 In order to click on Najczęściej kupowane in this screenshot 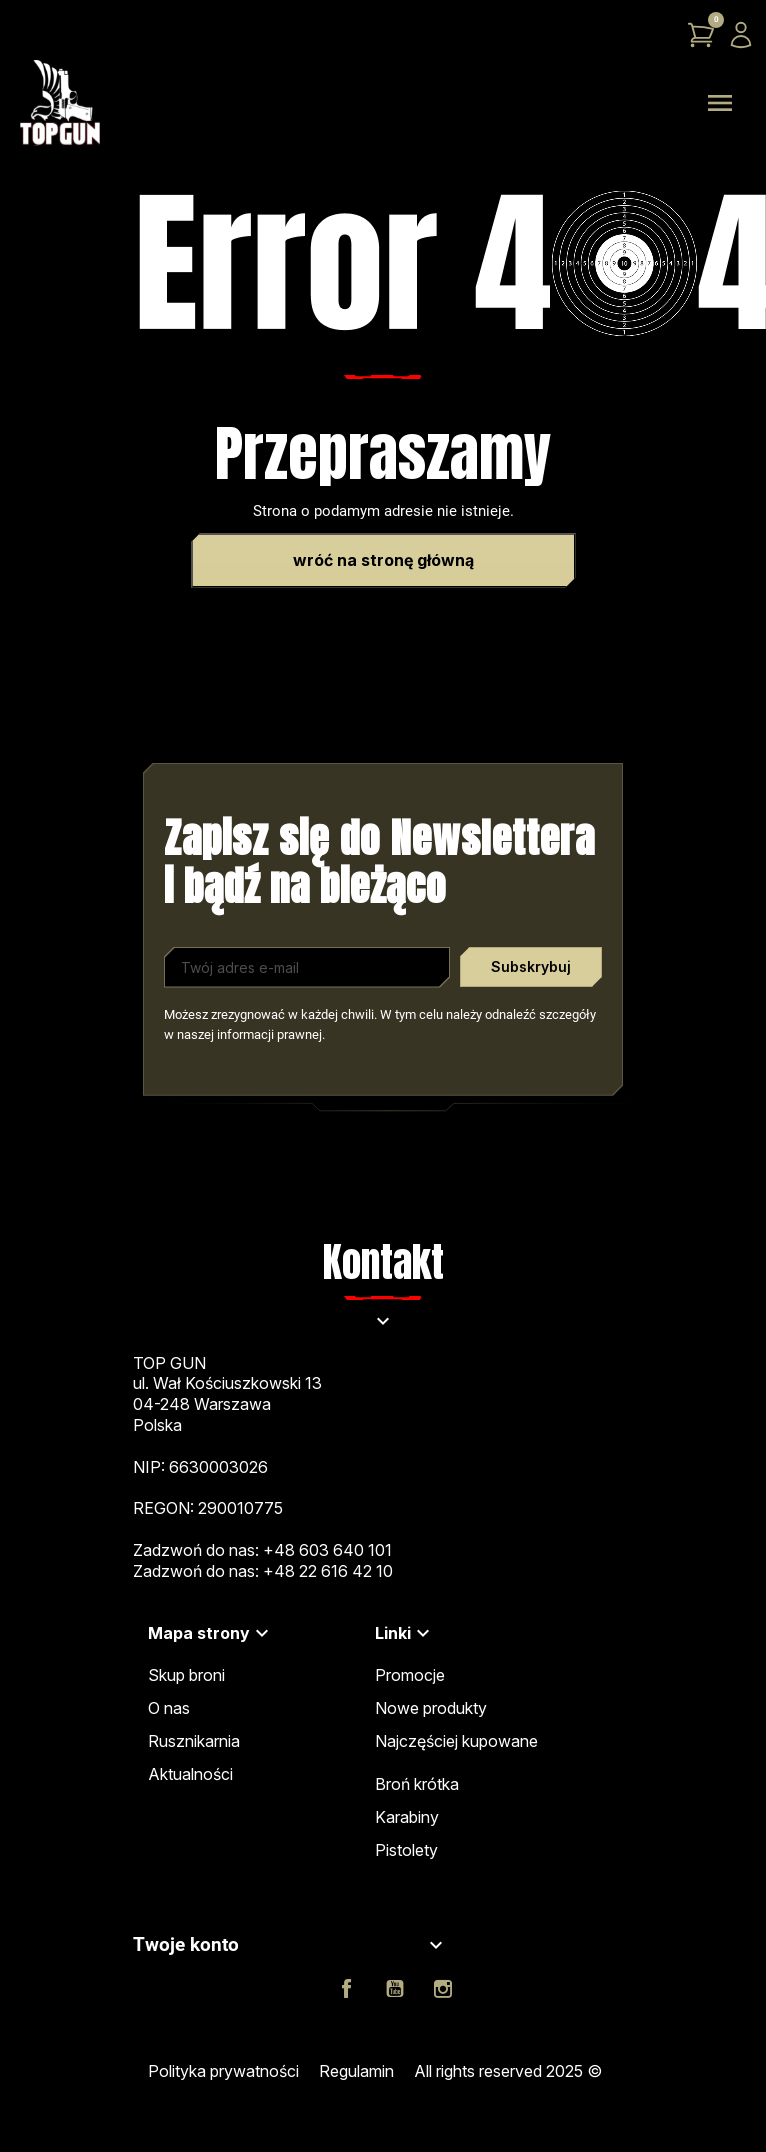, I will do `click(456, 1741)`.